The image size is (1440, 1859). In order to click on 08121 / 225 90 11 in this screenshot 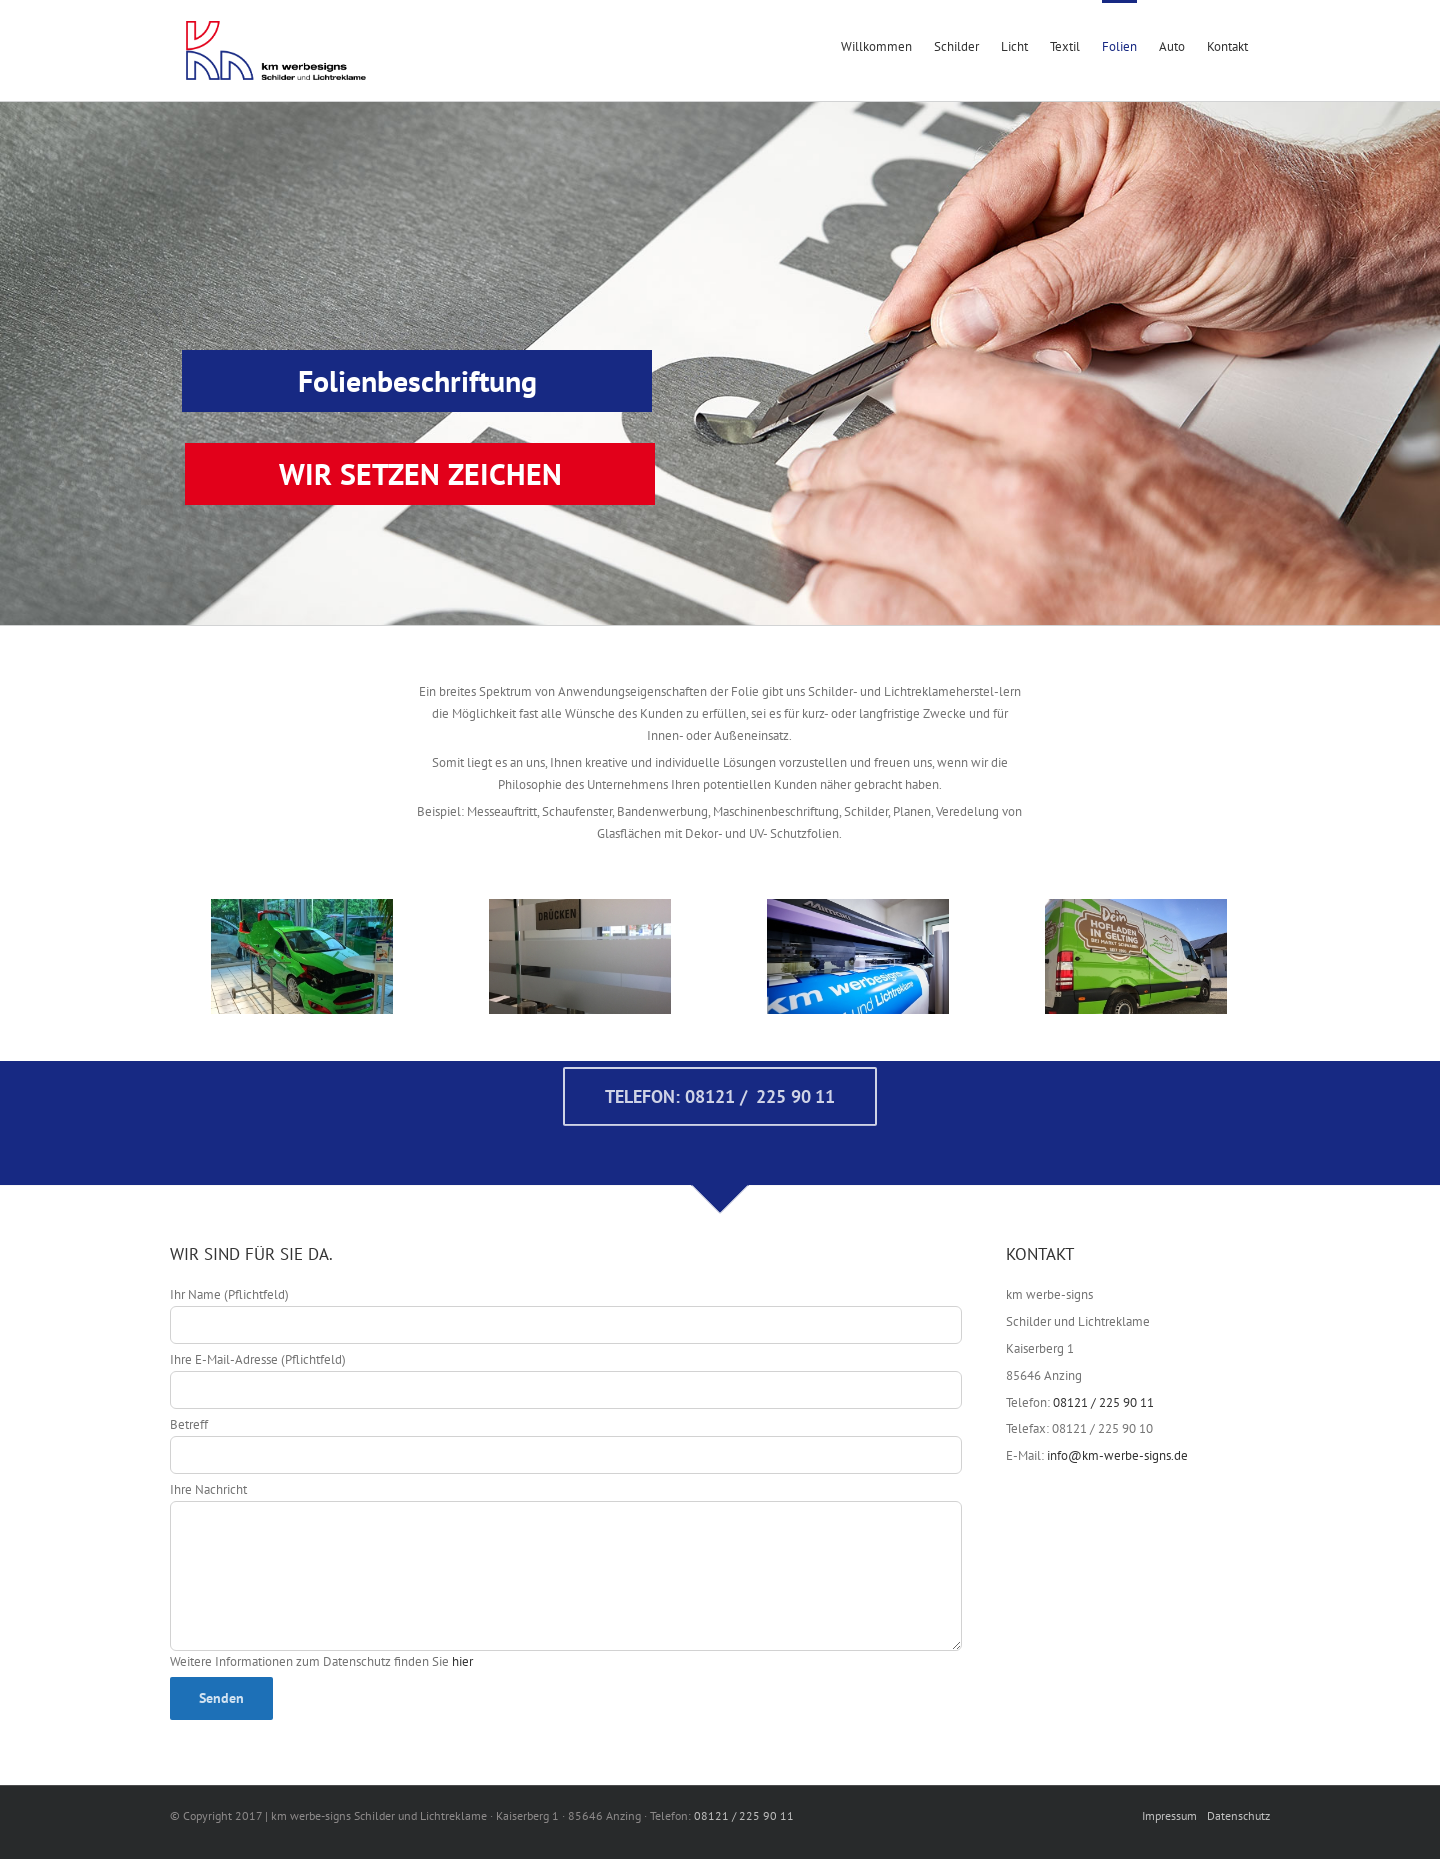, I will do `click(1103, 1402)`.